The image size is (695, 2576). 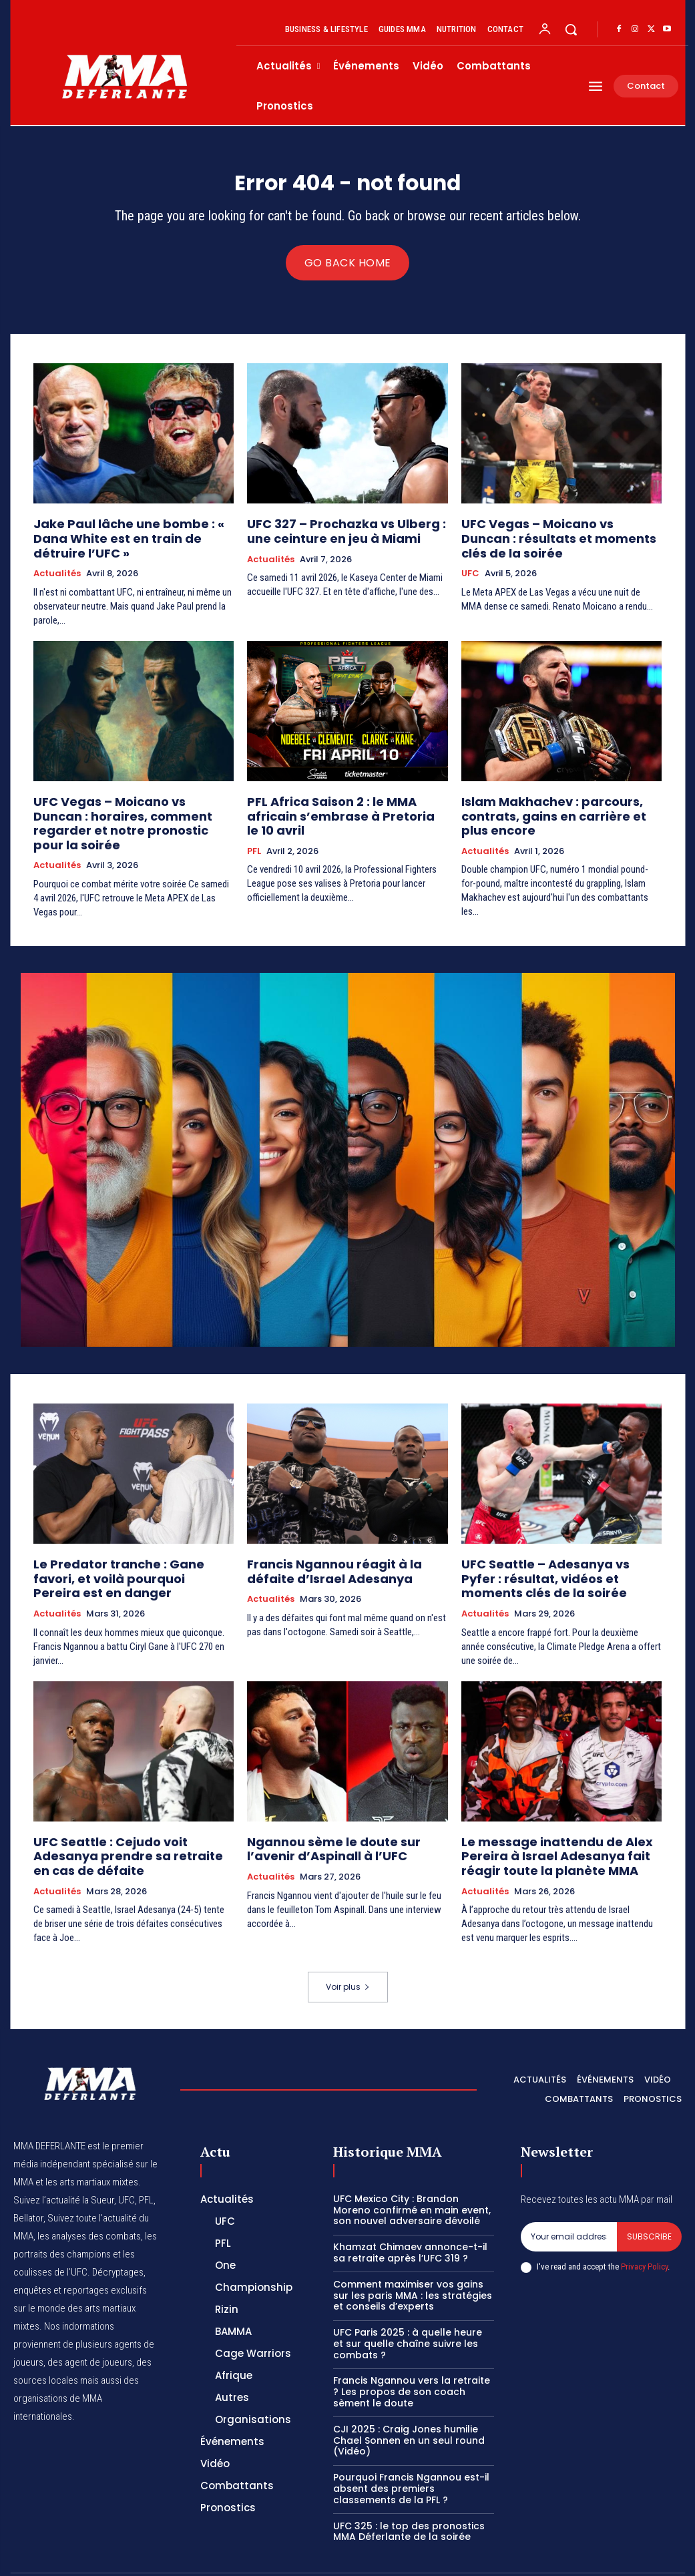 I want to click on Le message inattendu de Alex Pereira à Israel Adesanya fait réagir toute la planète MMA, so click(x=559, y=1823).